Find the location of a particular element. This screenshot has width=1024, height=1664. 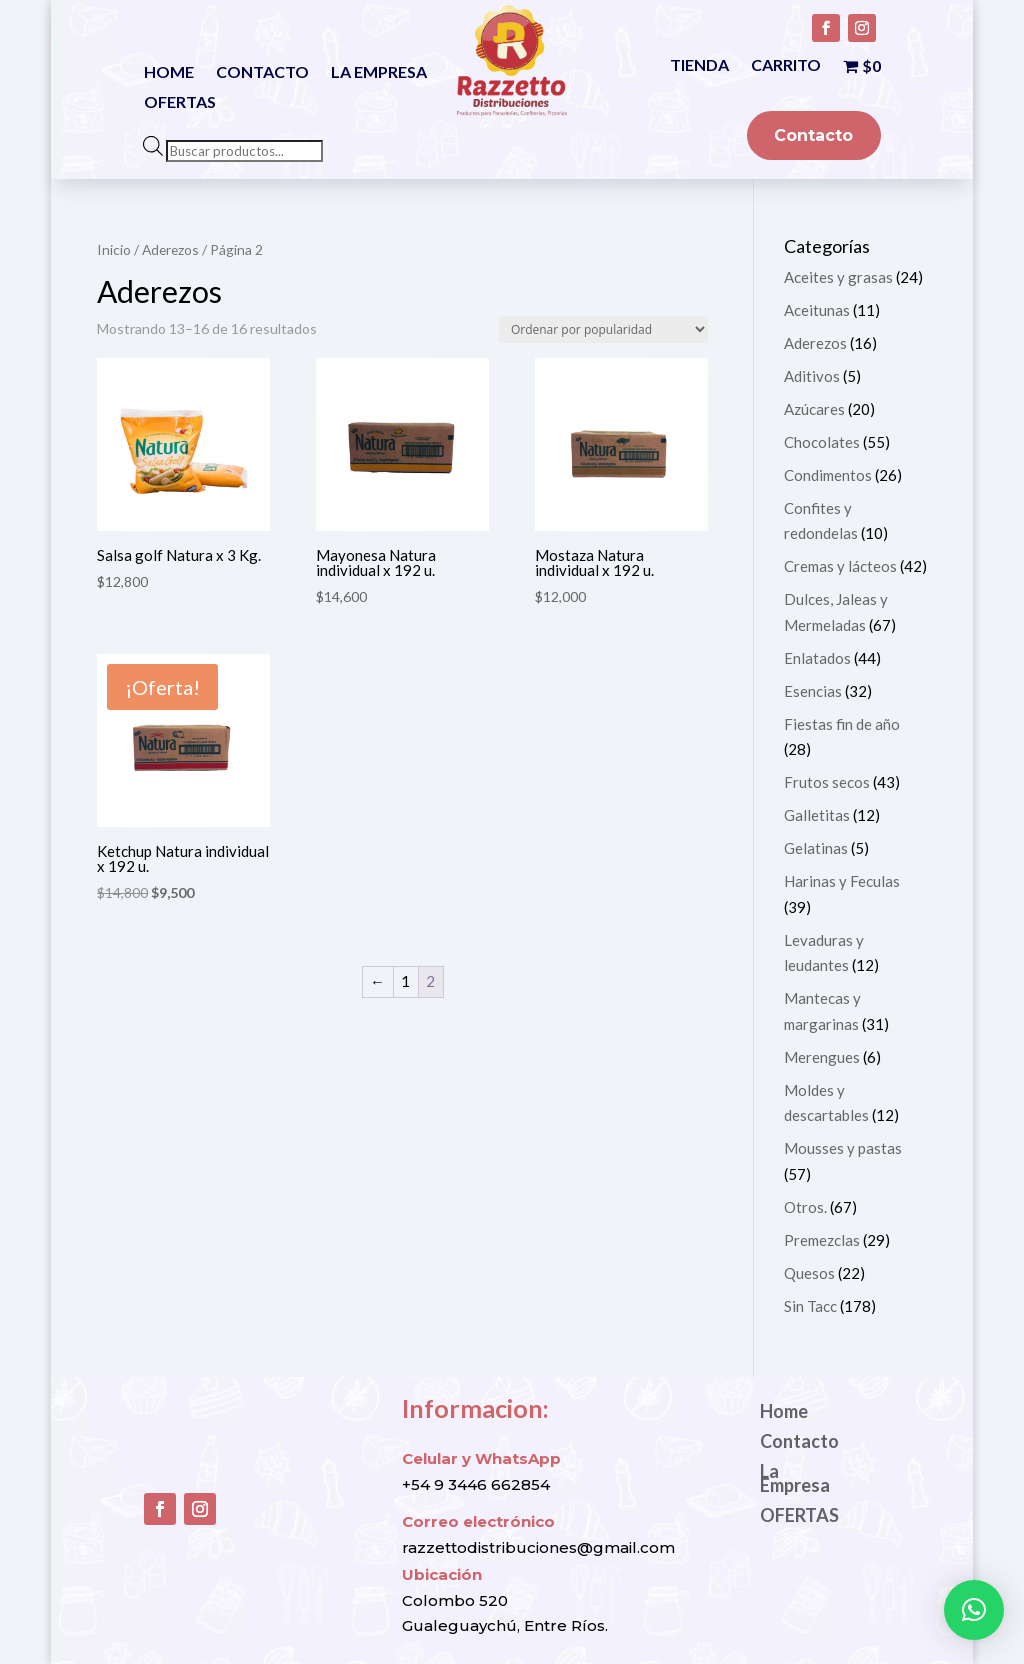

Galletitas is located at coordinates (817, 815).